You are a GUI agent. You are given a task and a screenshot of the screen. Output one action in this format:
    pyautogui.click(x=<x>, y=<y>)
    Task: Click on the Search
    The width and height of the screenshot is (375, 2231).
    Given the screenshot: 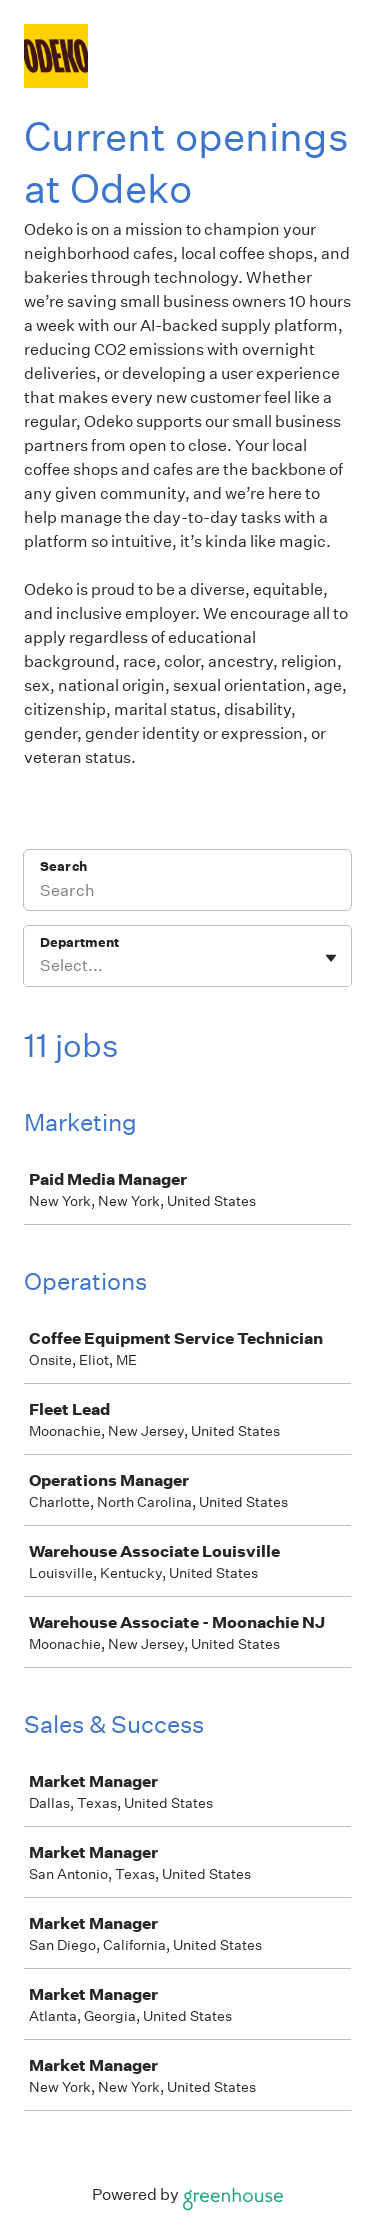 What is the action you would take?
    pyautogui.click(x=63, y=866)
    